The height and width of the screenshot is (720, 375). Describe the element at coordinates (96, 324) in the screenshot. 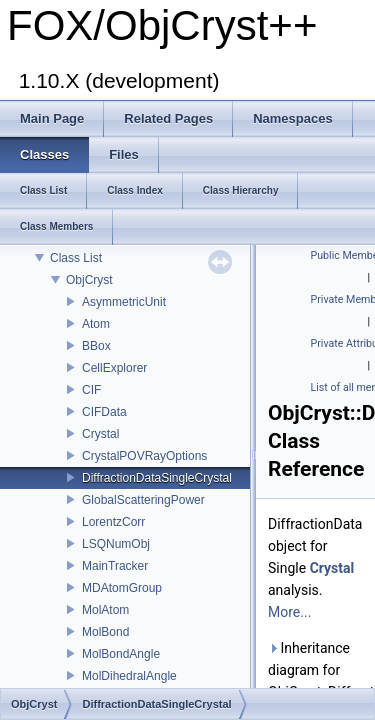

I see `Atom` at that location.